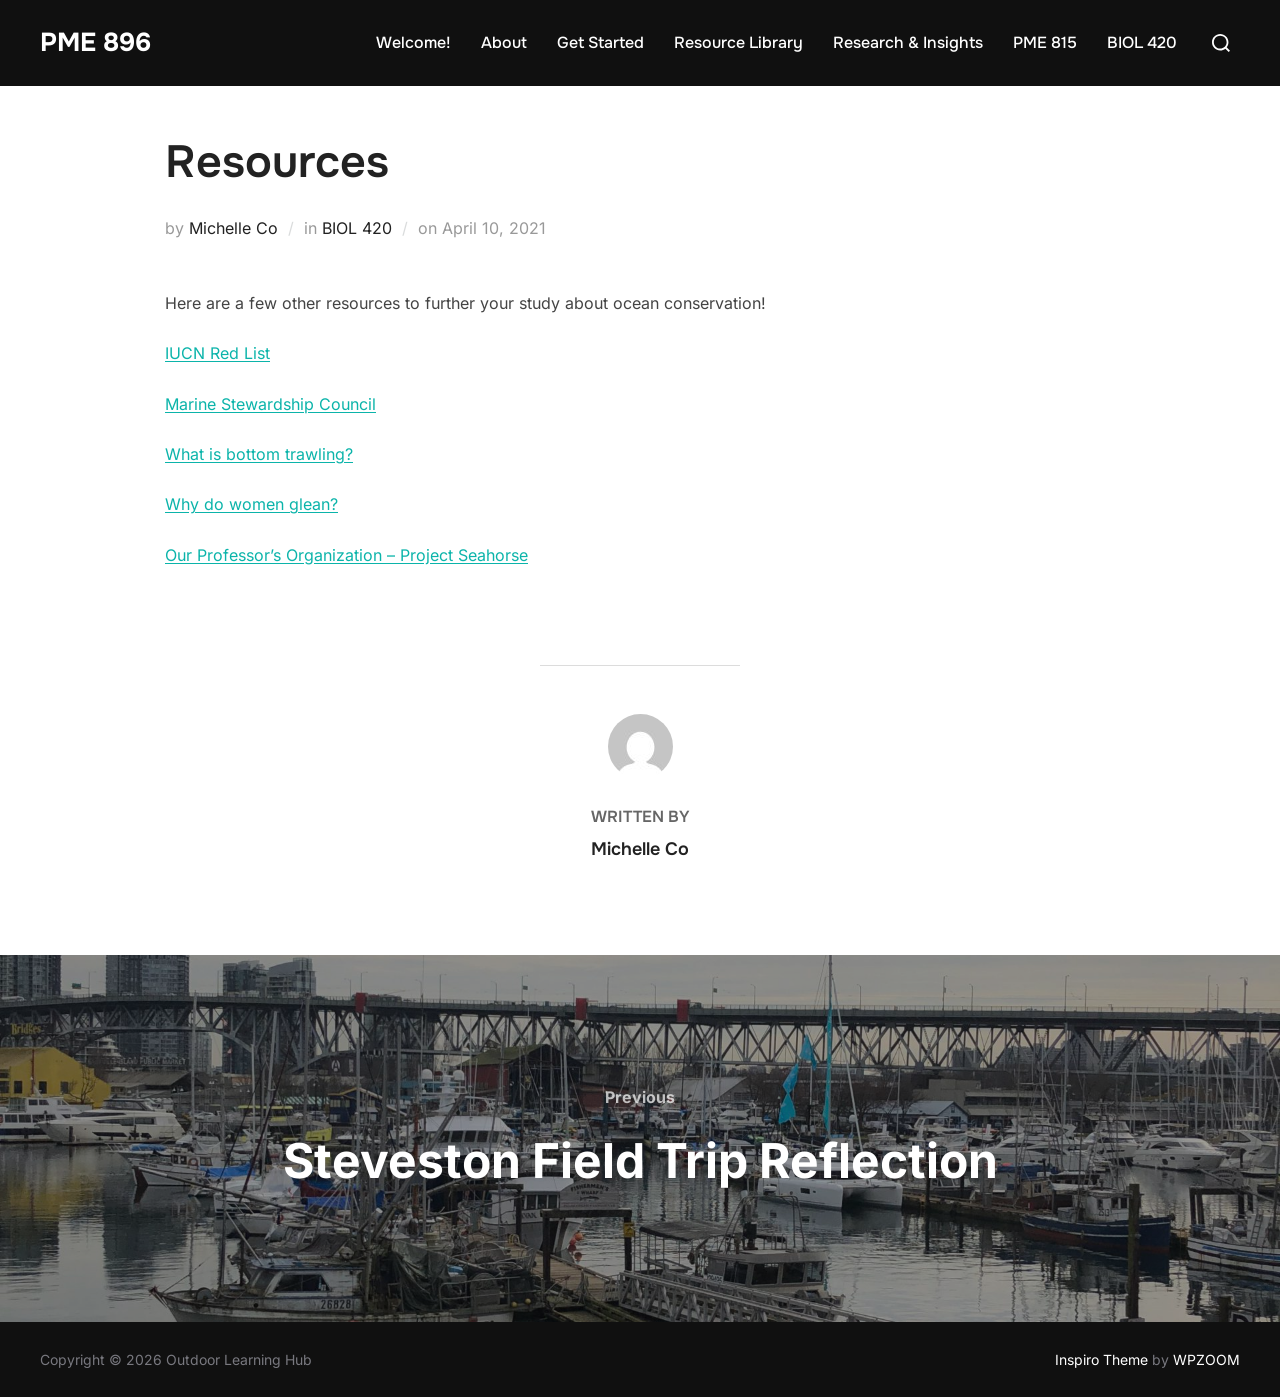  Describe the element at coordinates (233, 228) in the screenshot. I see `Michelle Co` at that location.